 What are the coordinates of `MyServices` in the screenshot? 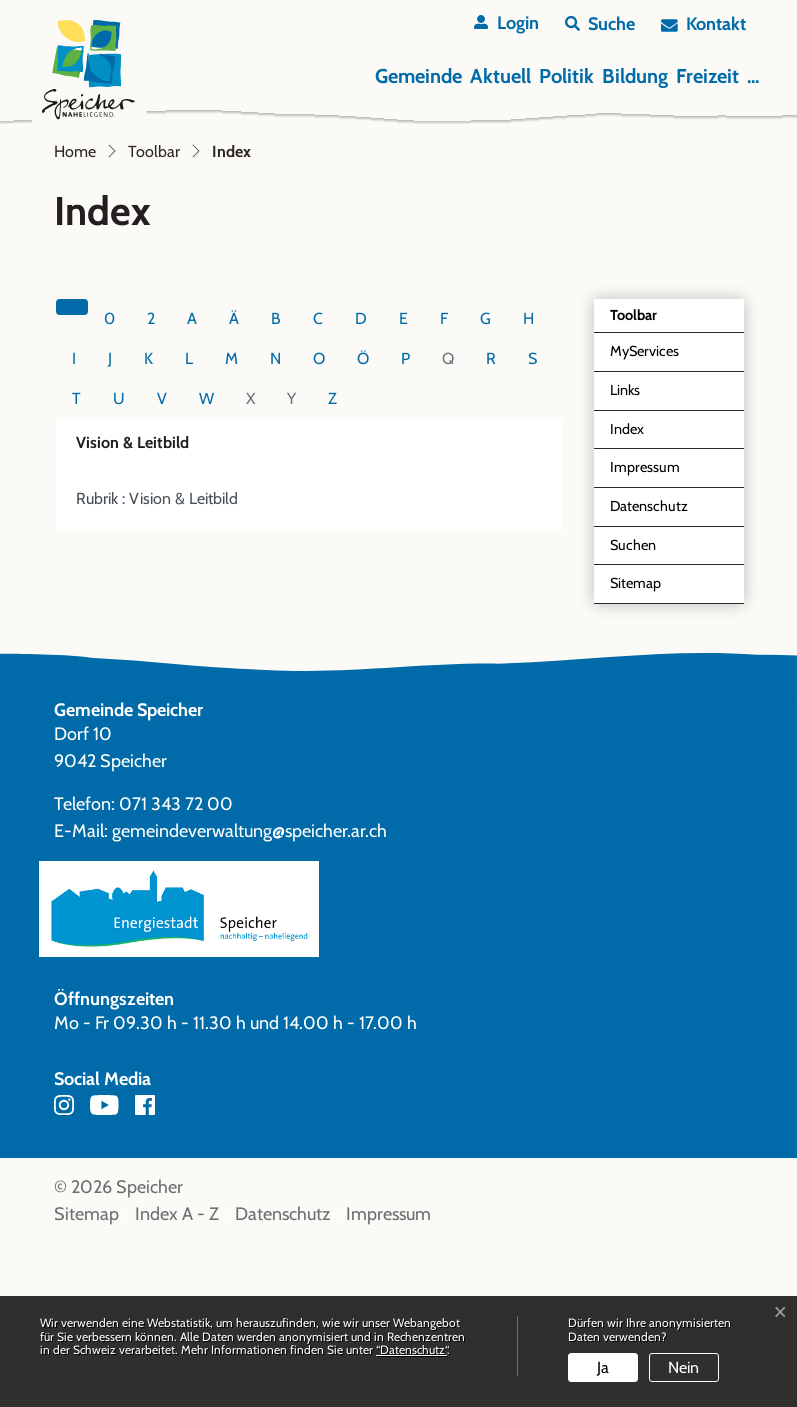 It's located at (644, 514).